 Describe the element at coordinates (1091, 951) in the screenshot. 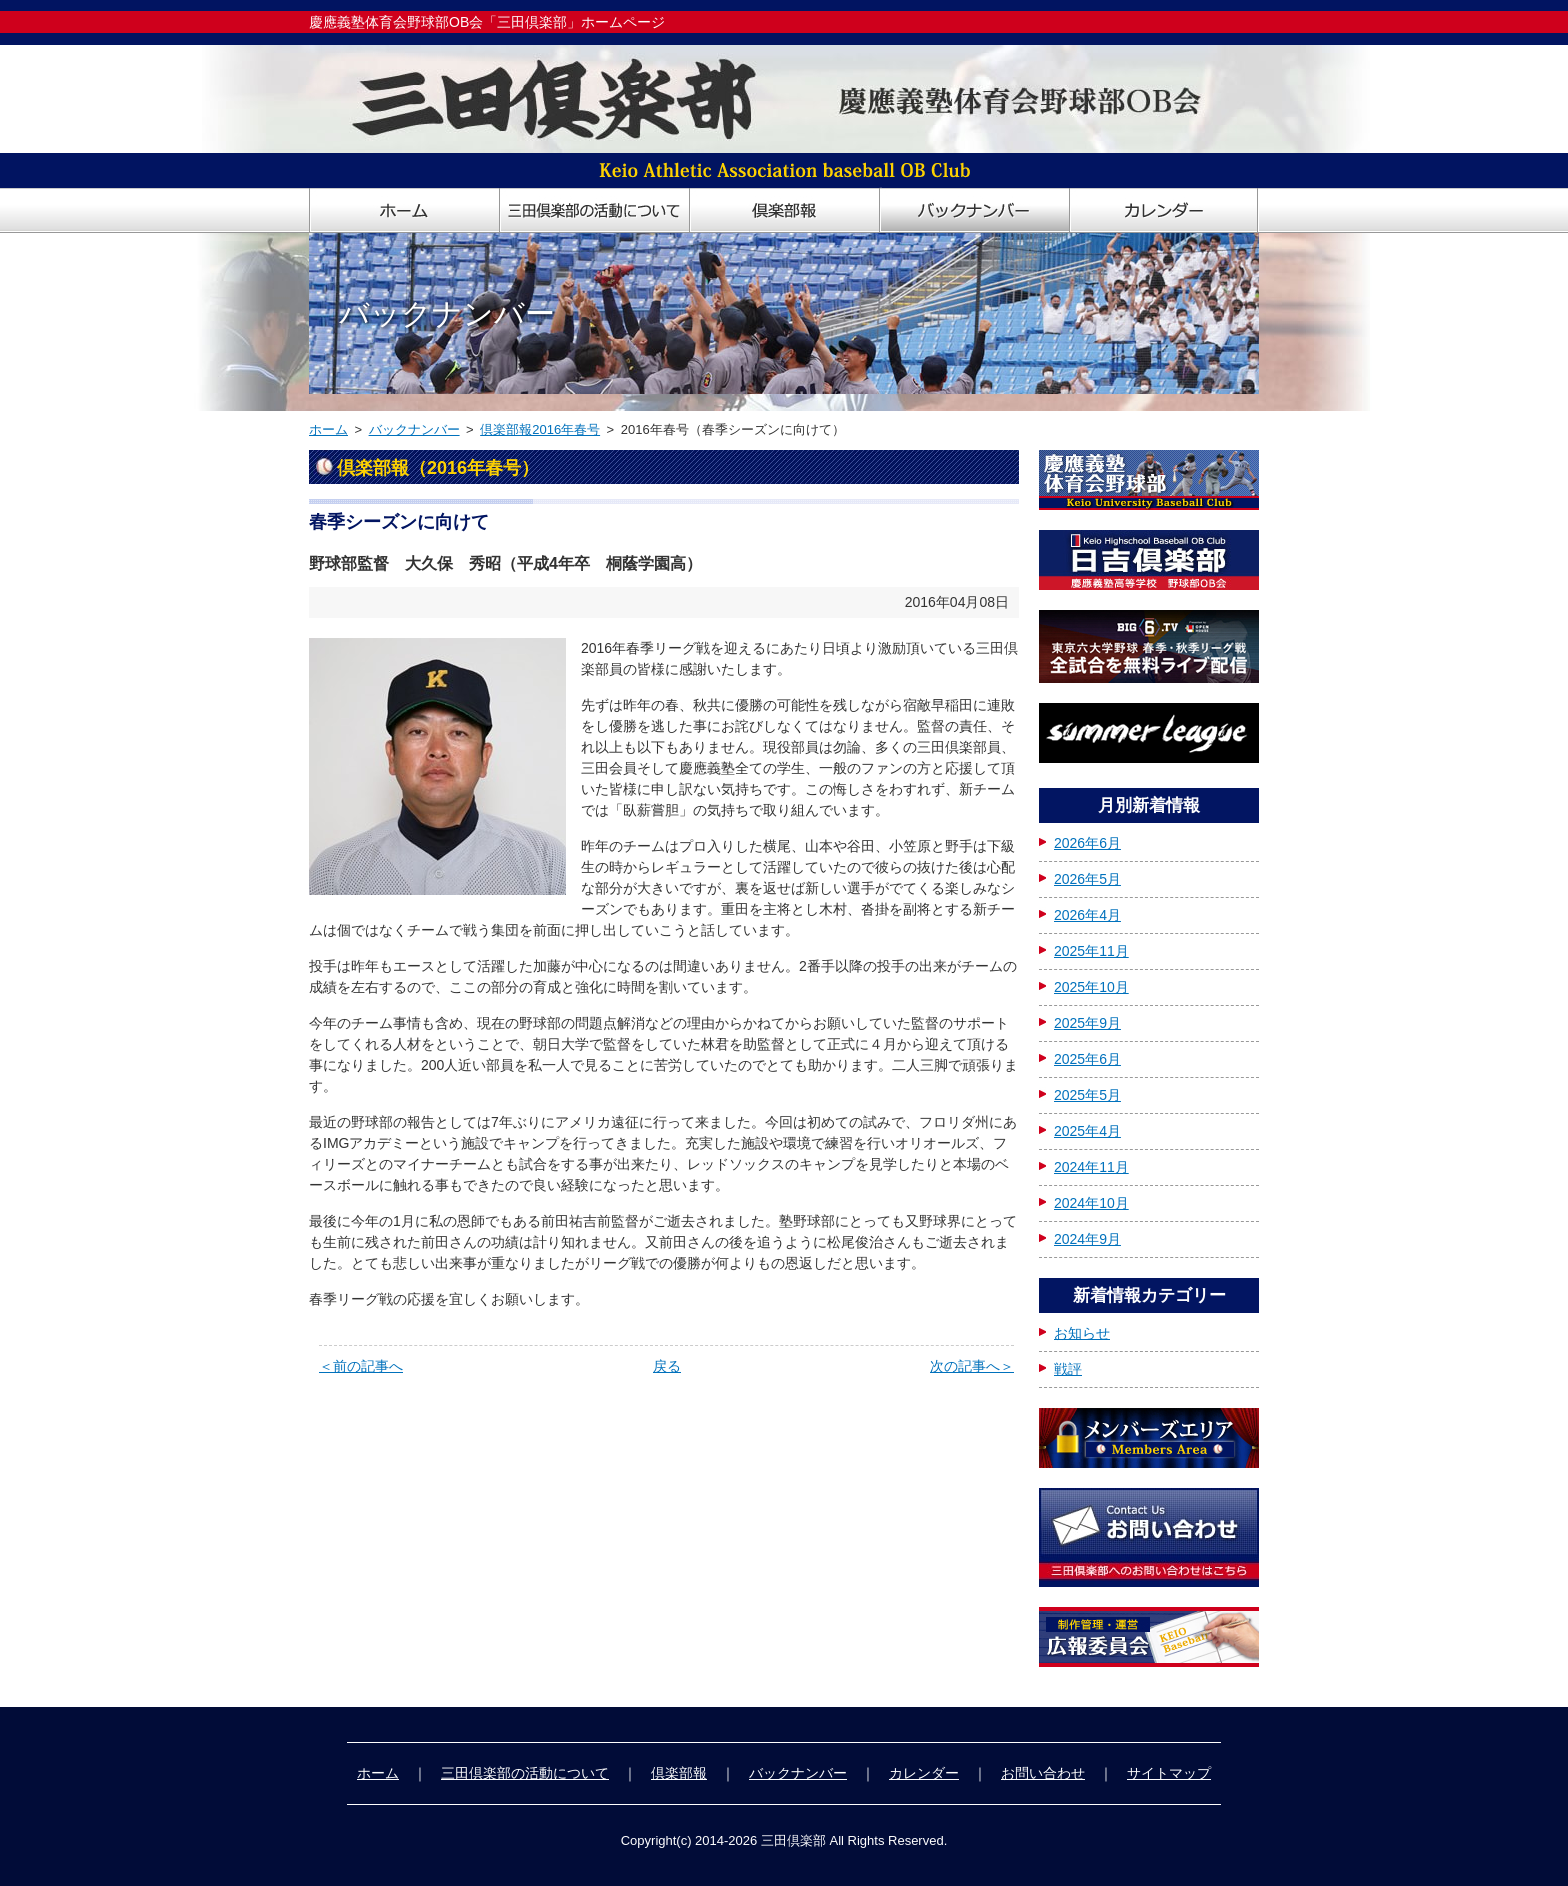

I see `2025年11月` at that location.